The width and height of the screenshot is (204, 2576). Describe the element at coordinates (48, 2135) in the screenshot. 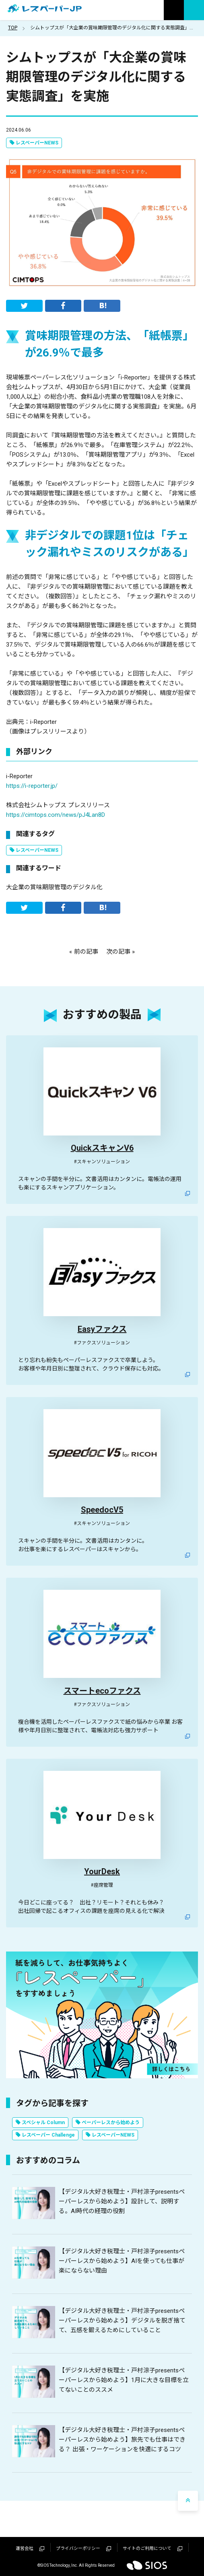

I see `レスペーパー Challenge` at that location.